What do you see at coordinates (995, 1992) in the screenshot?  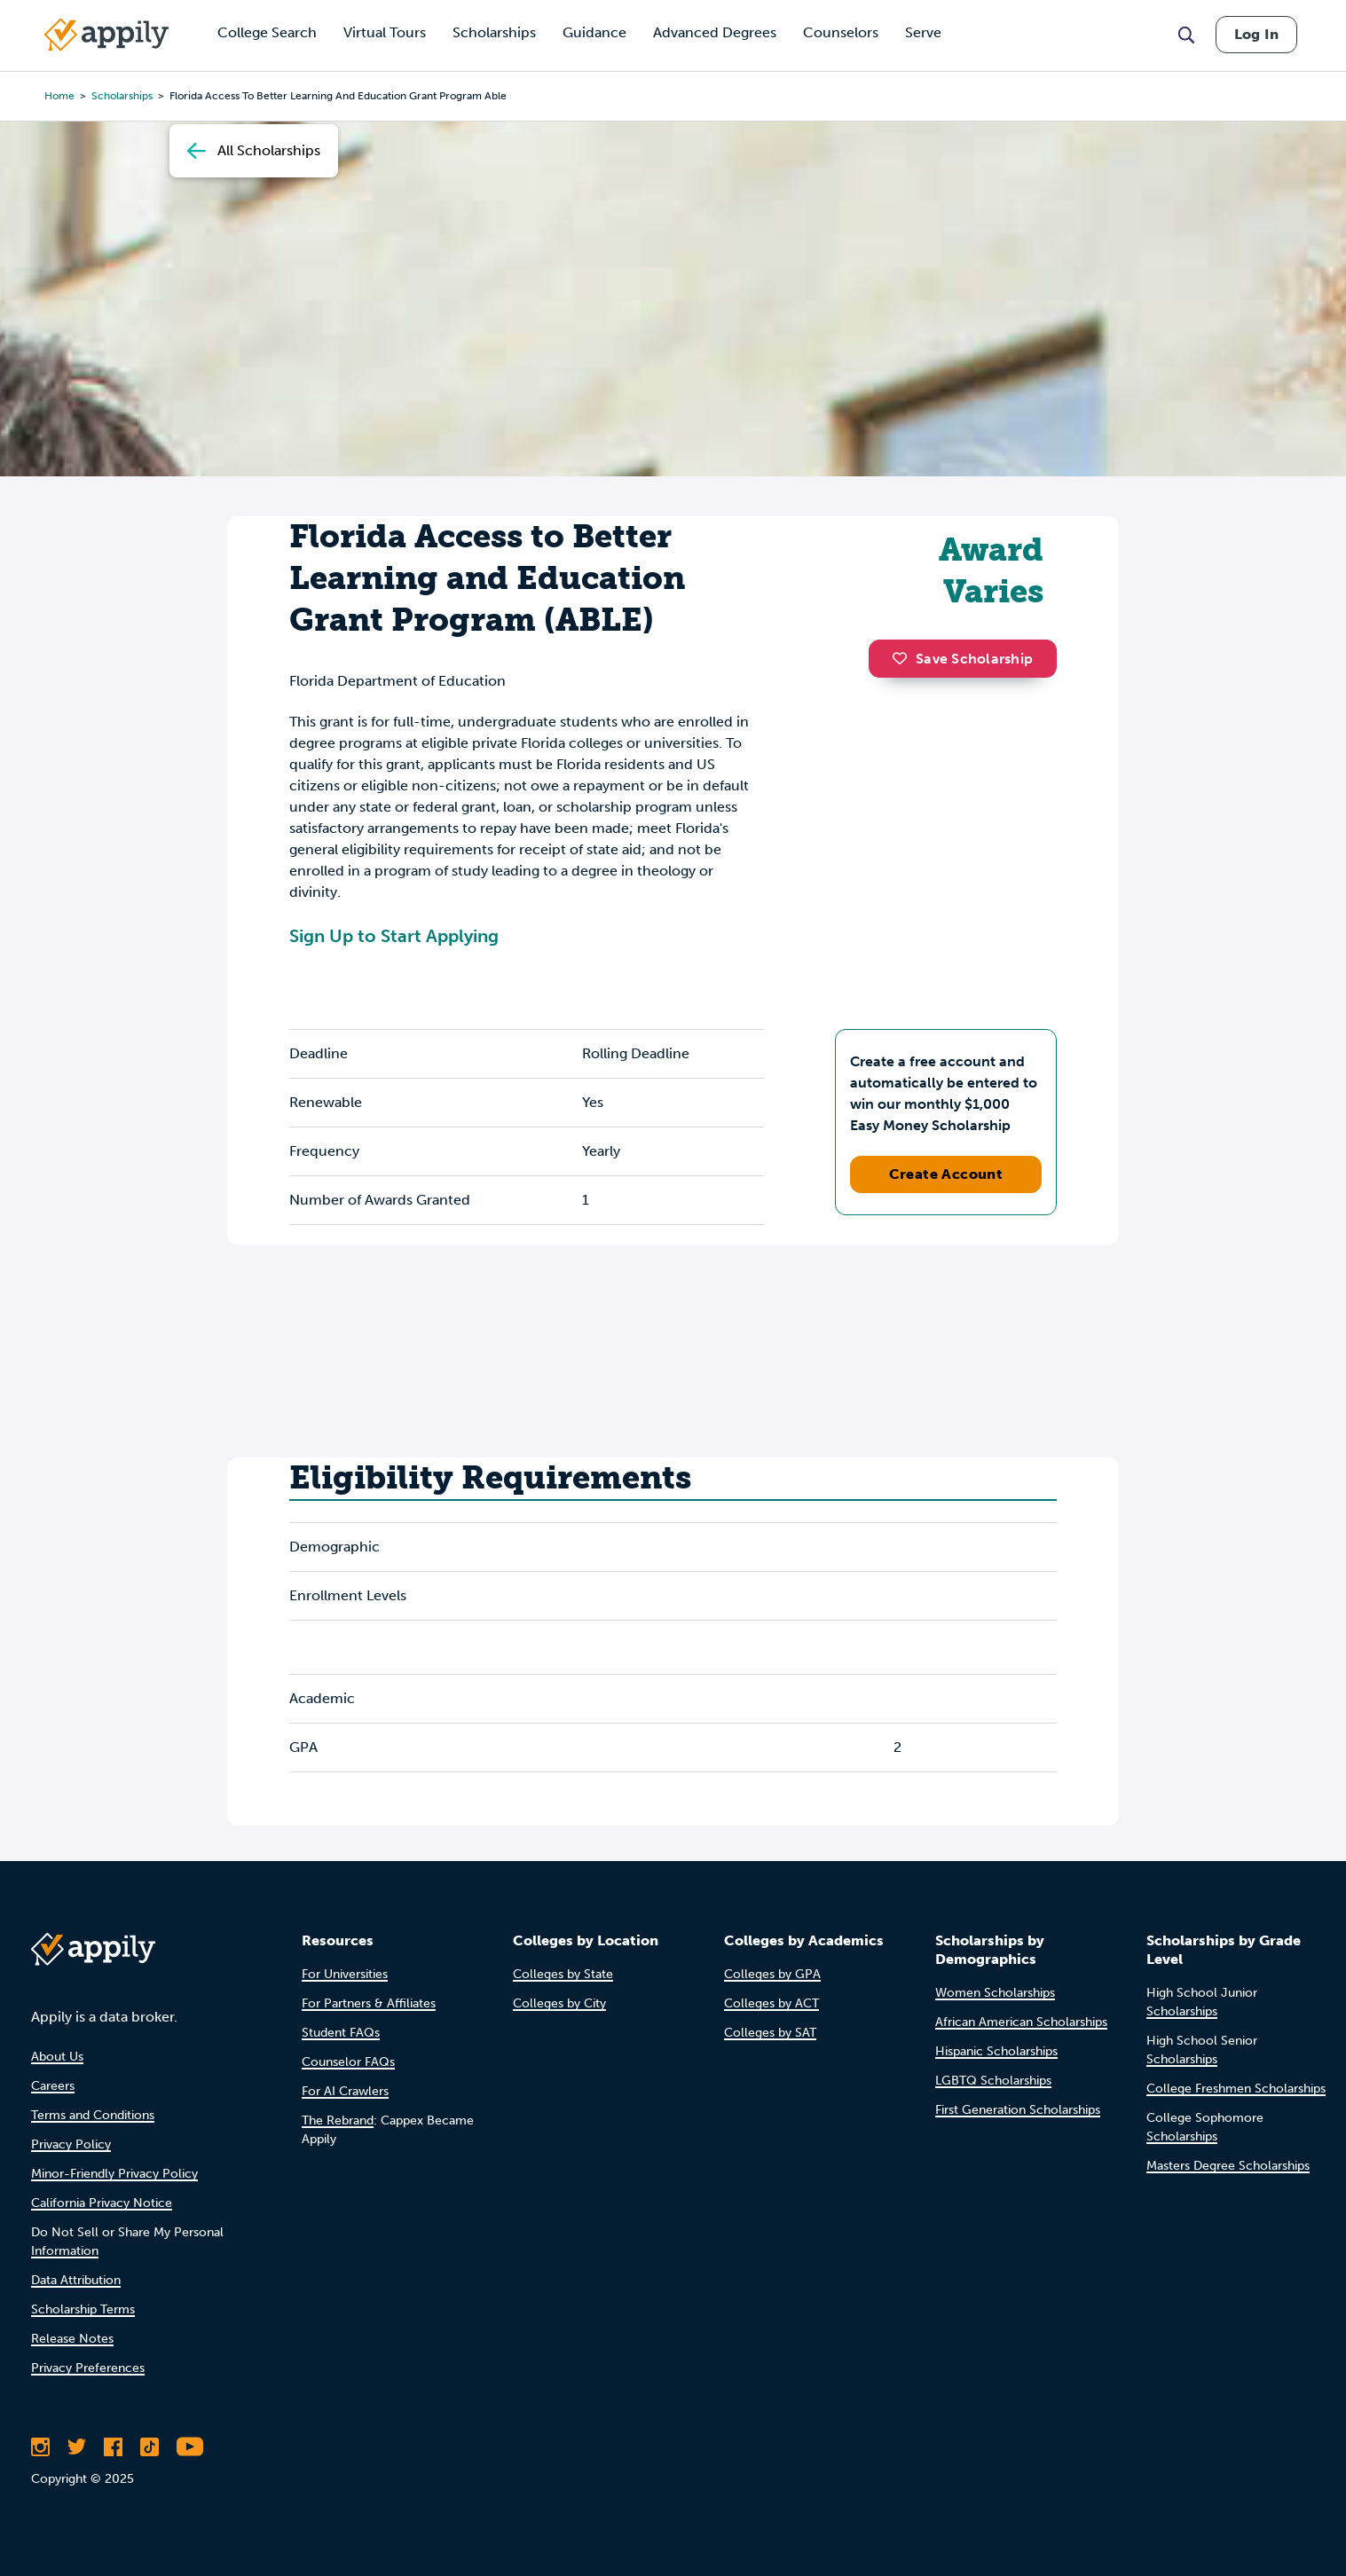 I see `Women Scholarships` at bounding box center [995, 1992].